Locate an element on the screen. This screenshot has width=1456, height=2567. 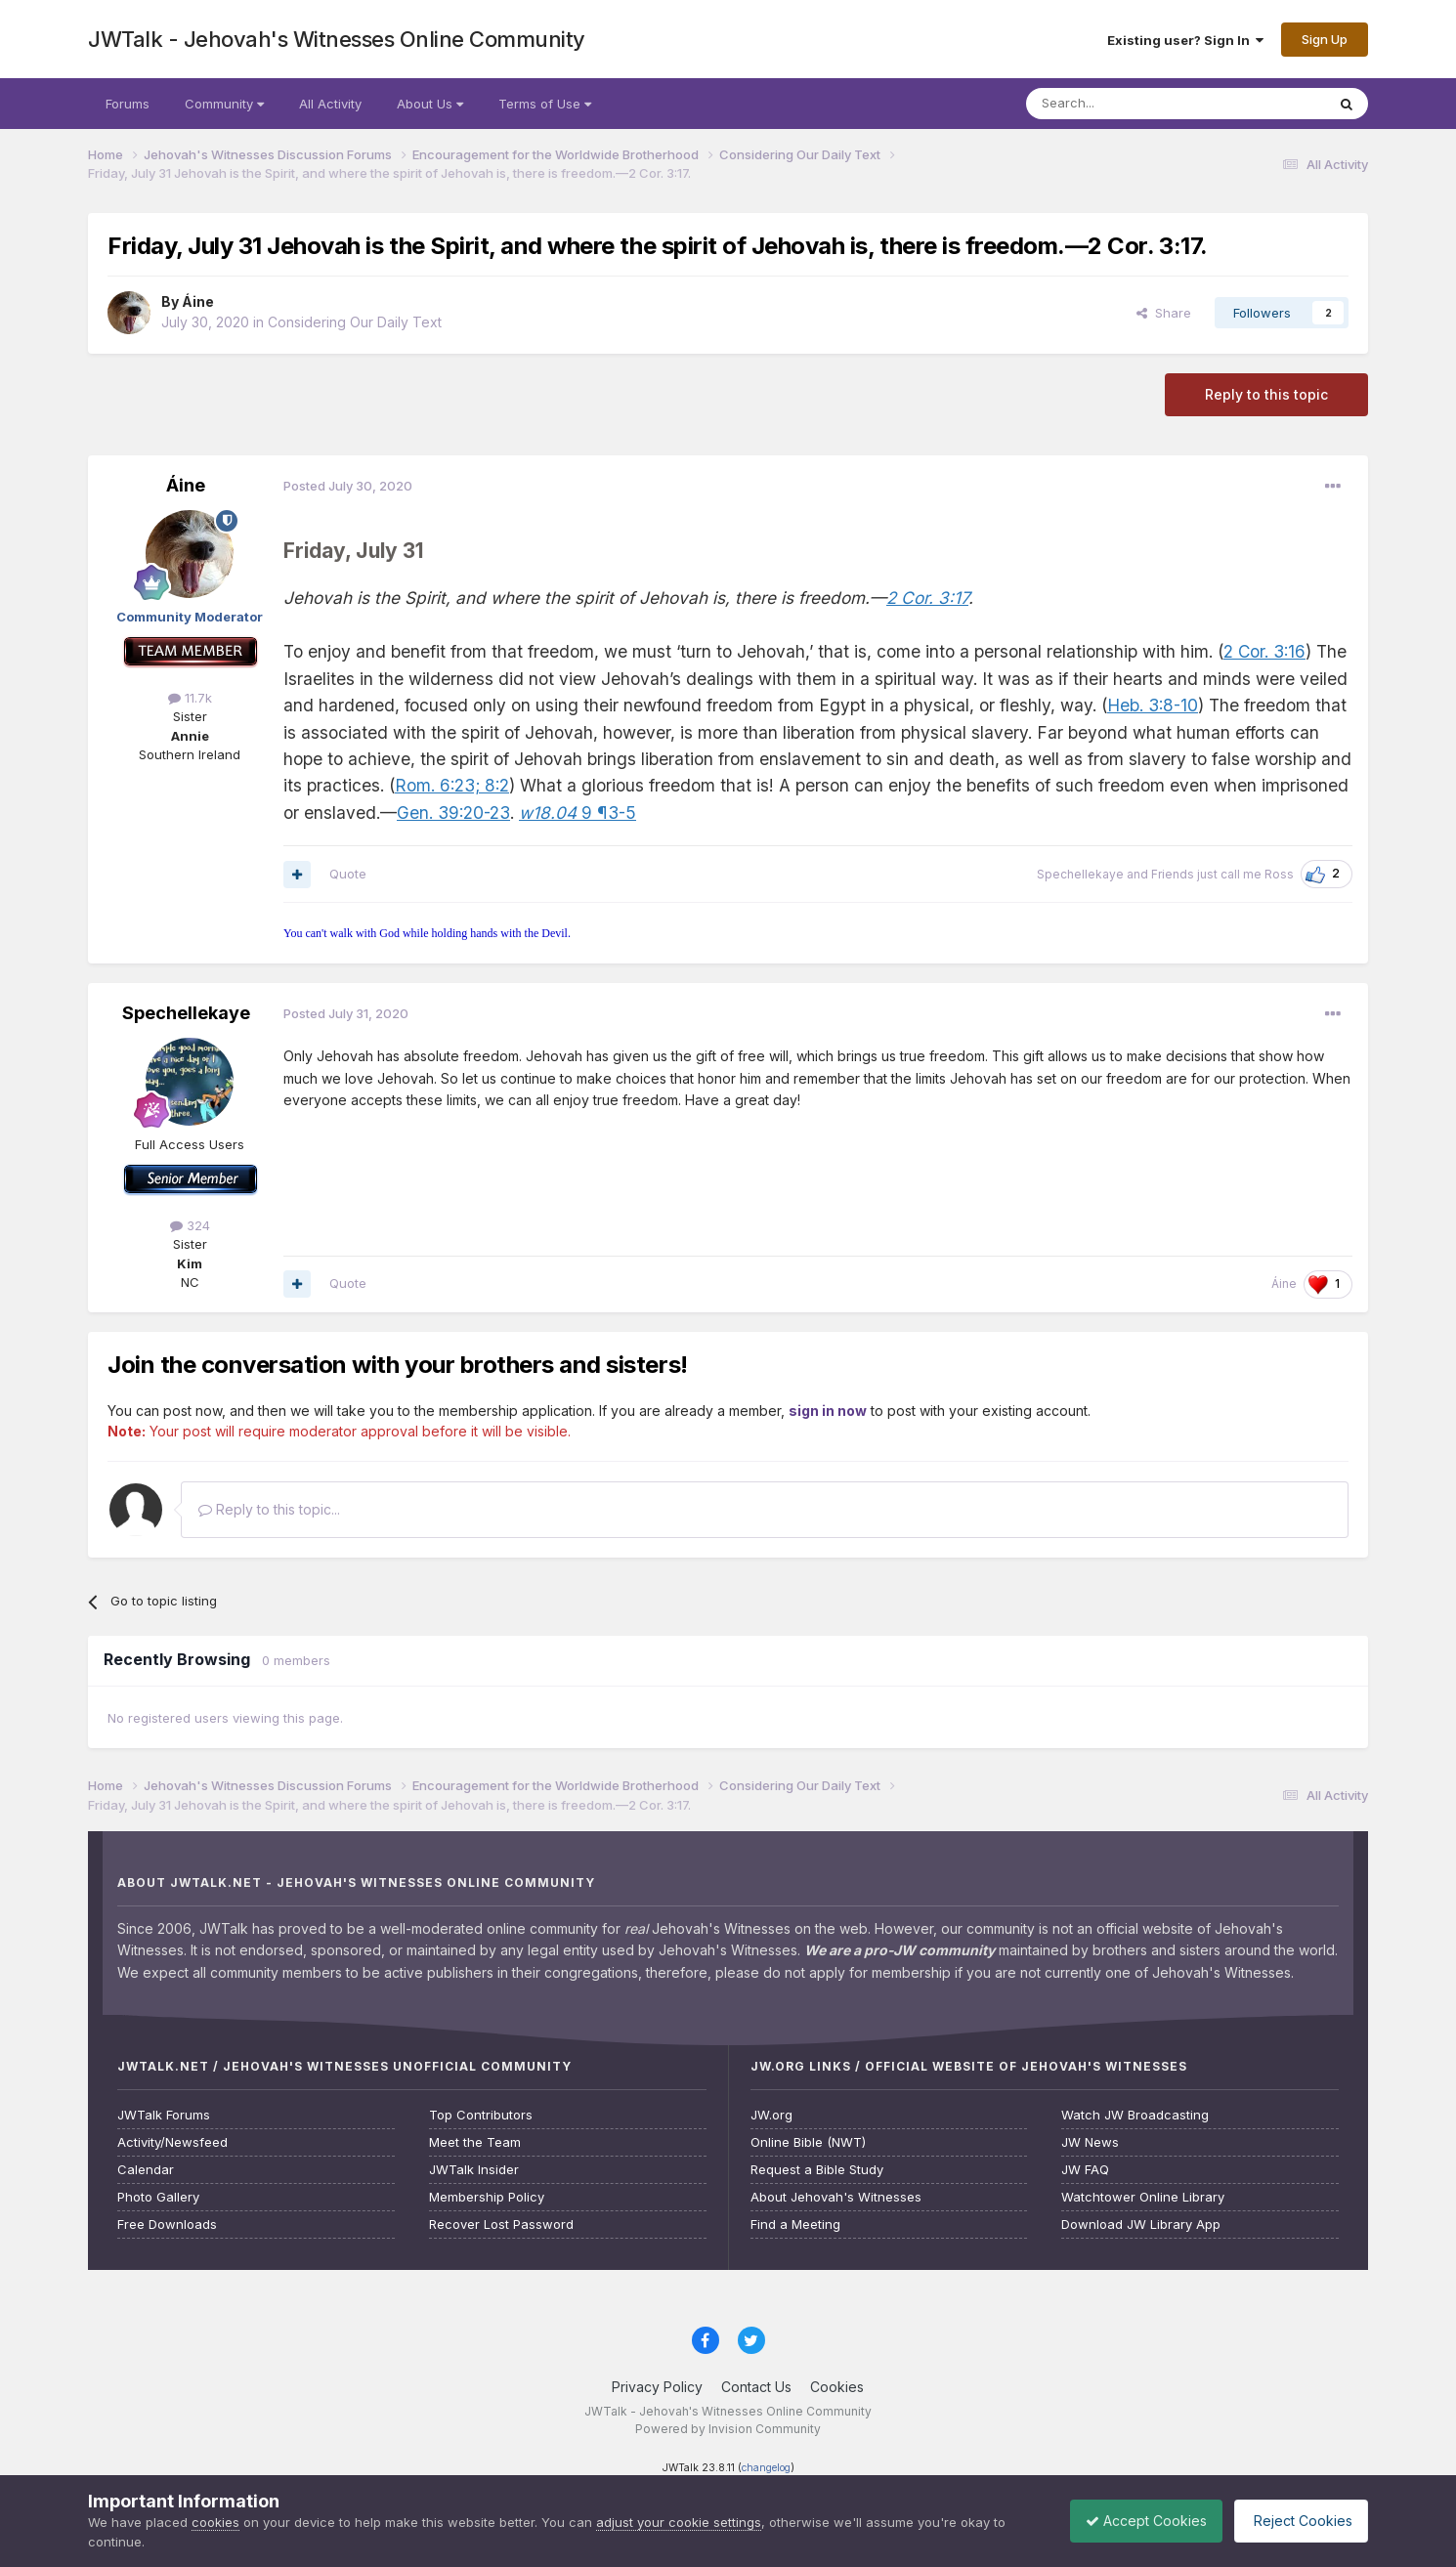
Forums is located at coordinates (128, 103).